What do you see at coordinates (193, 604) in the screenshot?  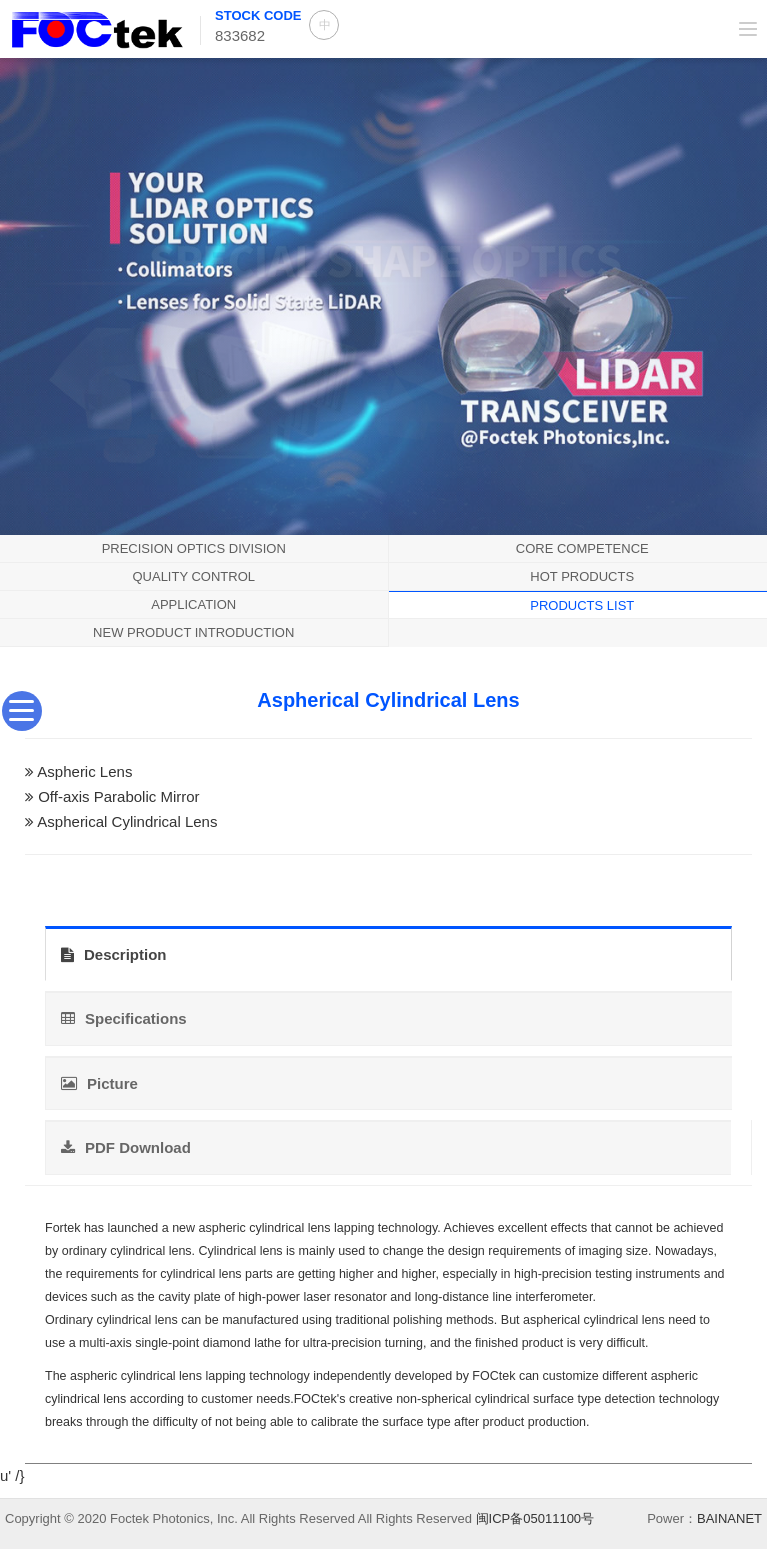 I see `application` at bounding box center [193, 604].